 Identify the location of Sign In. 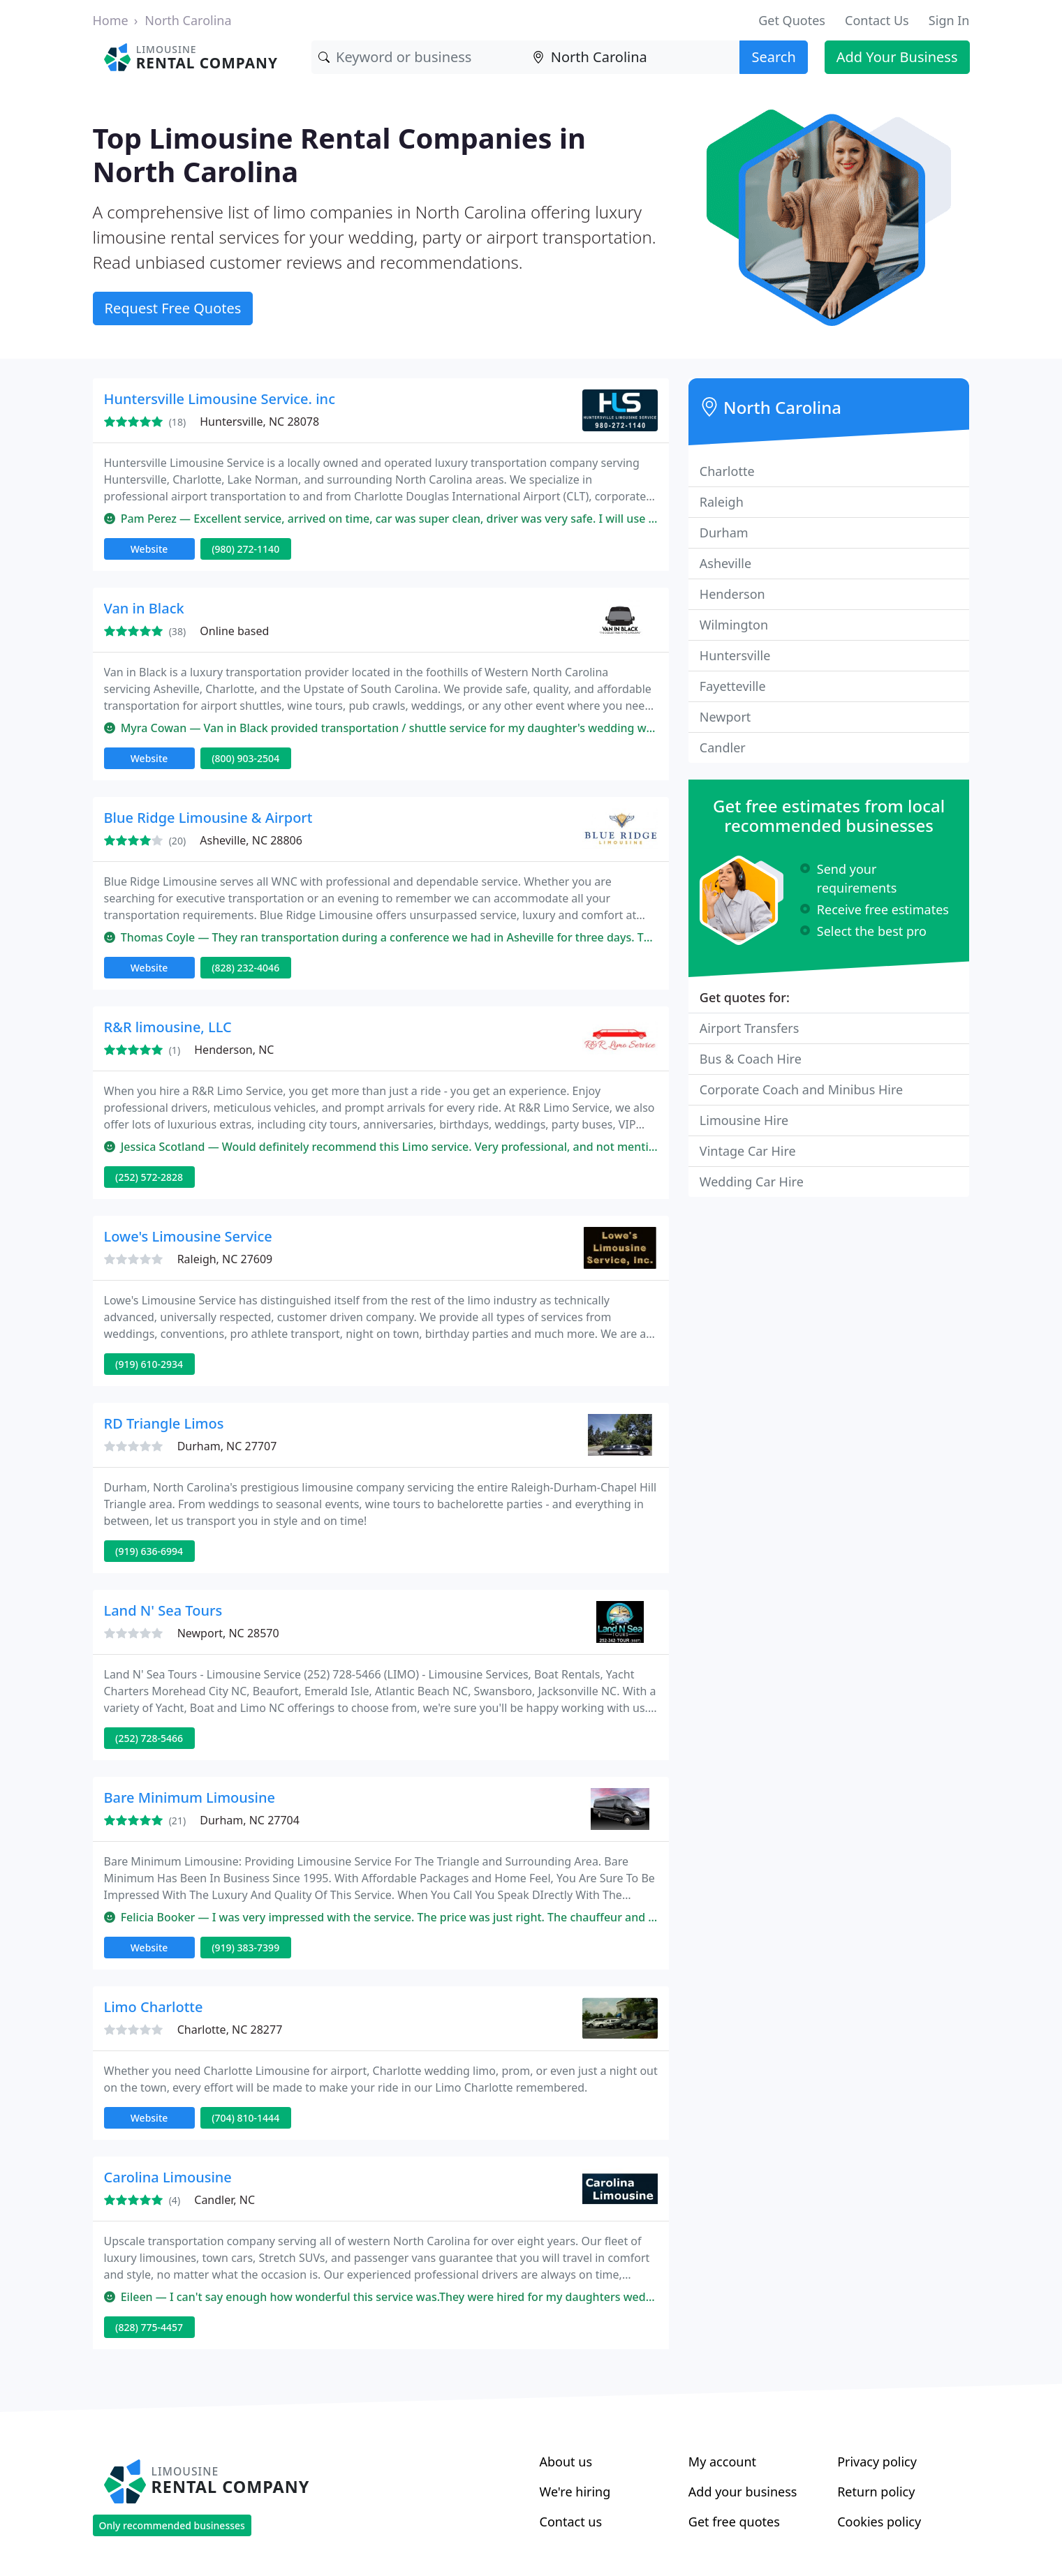
(949, 20).